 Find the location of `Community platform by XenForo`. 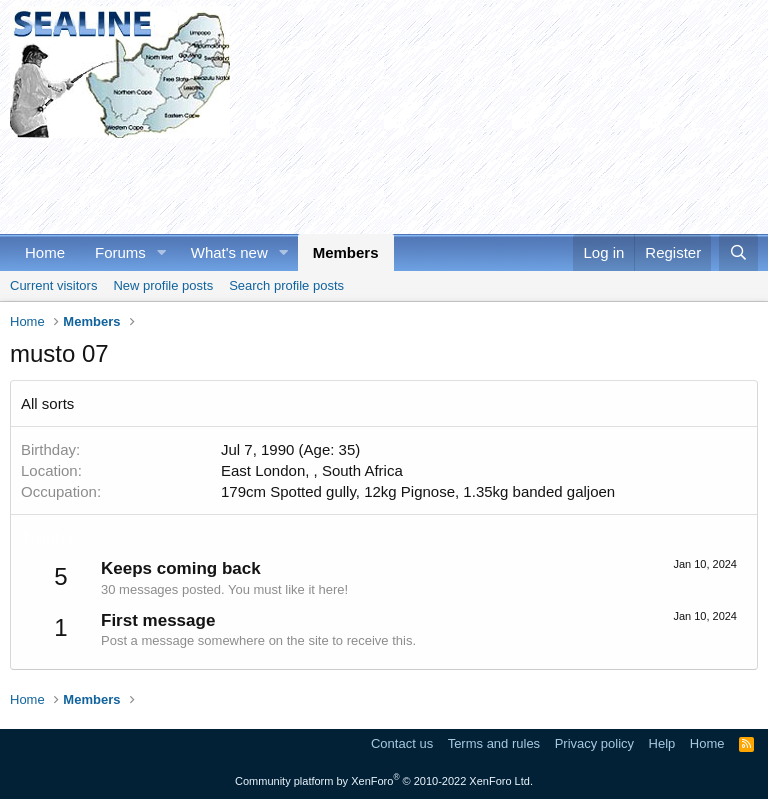

Community platform by XenForo is located at coordinates (384, 781).